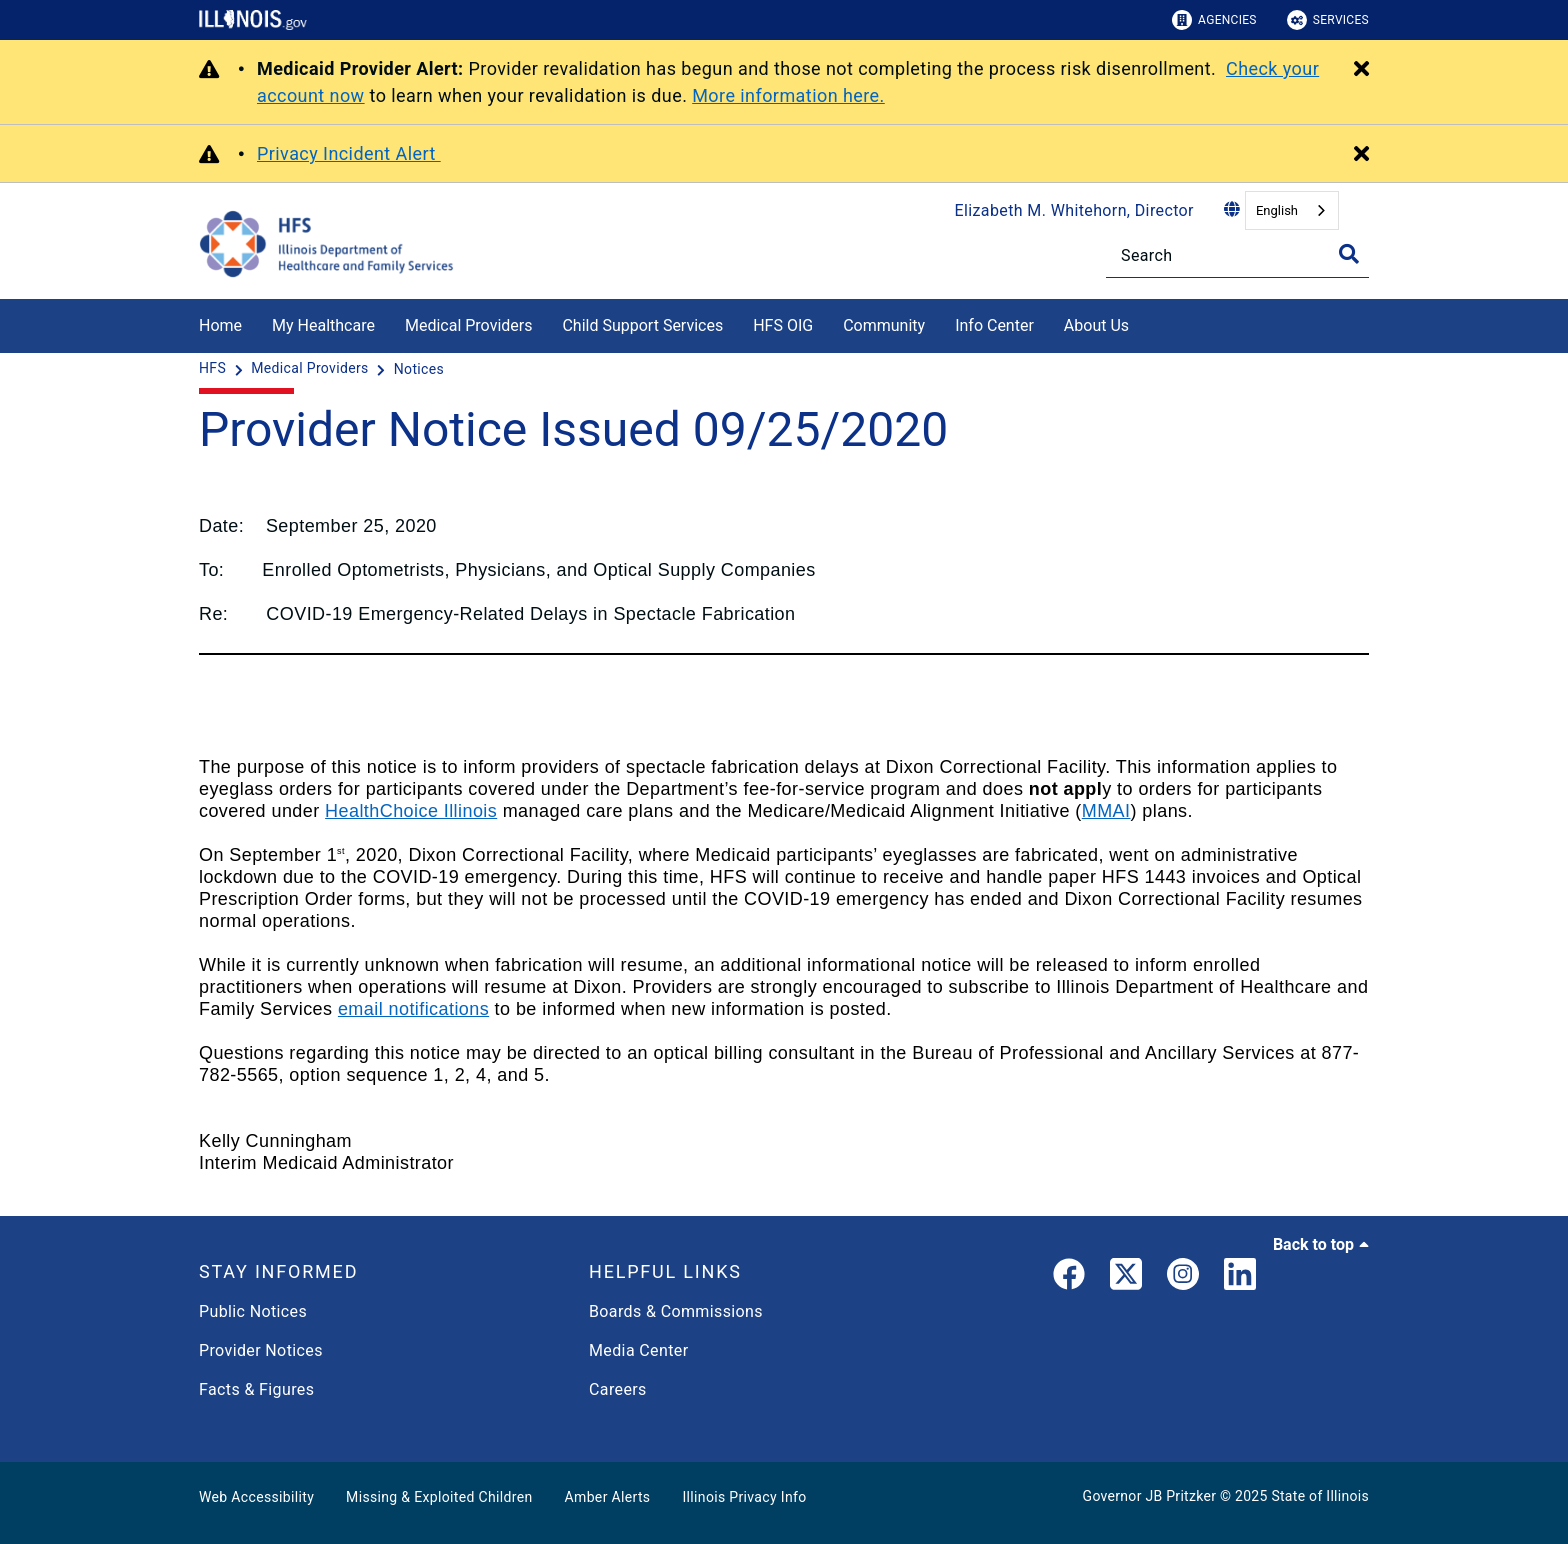 This screenshot has height=1544, width=1568. I want to click on [HFS], so click(214, 369).